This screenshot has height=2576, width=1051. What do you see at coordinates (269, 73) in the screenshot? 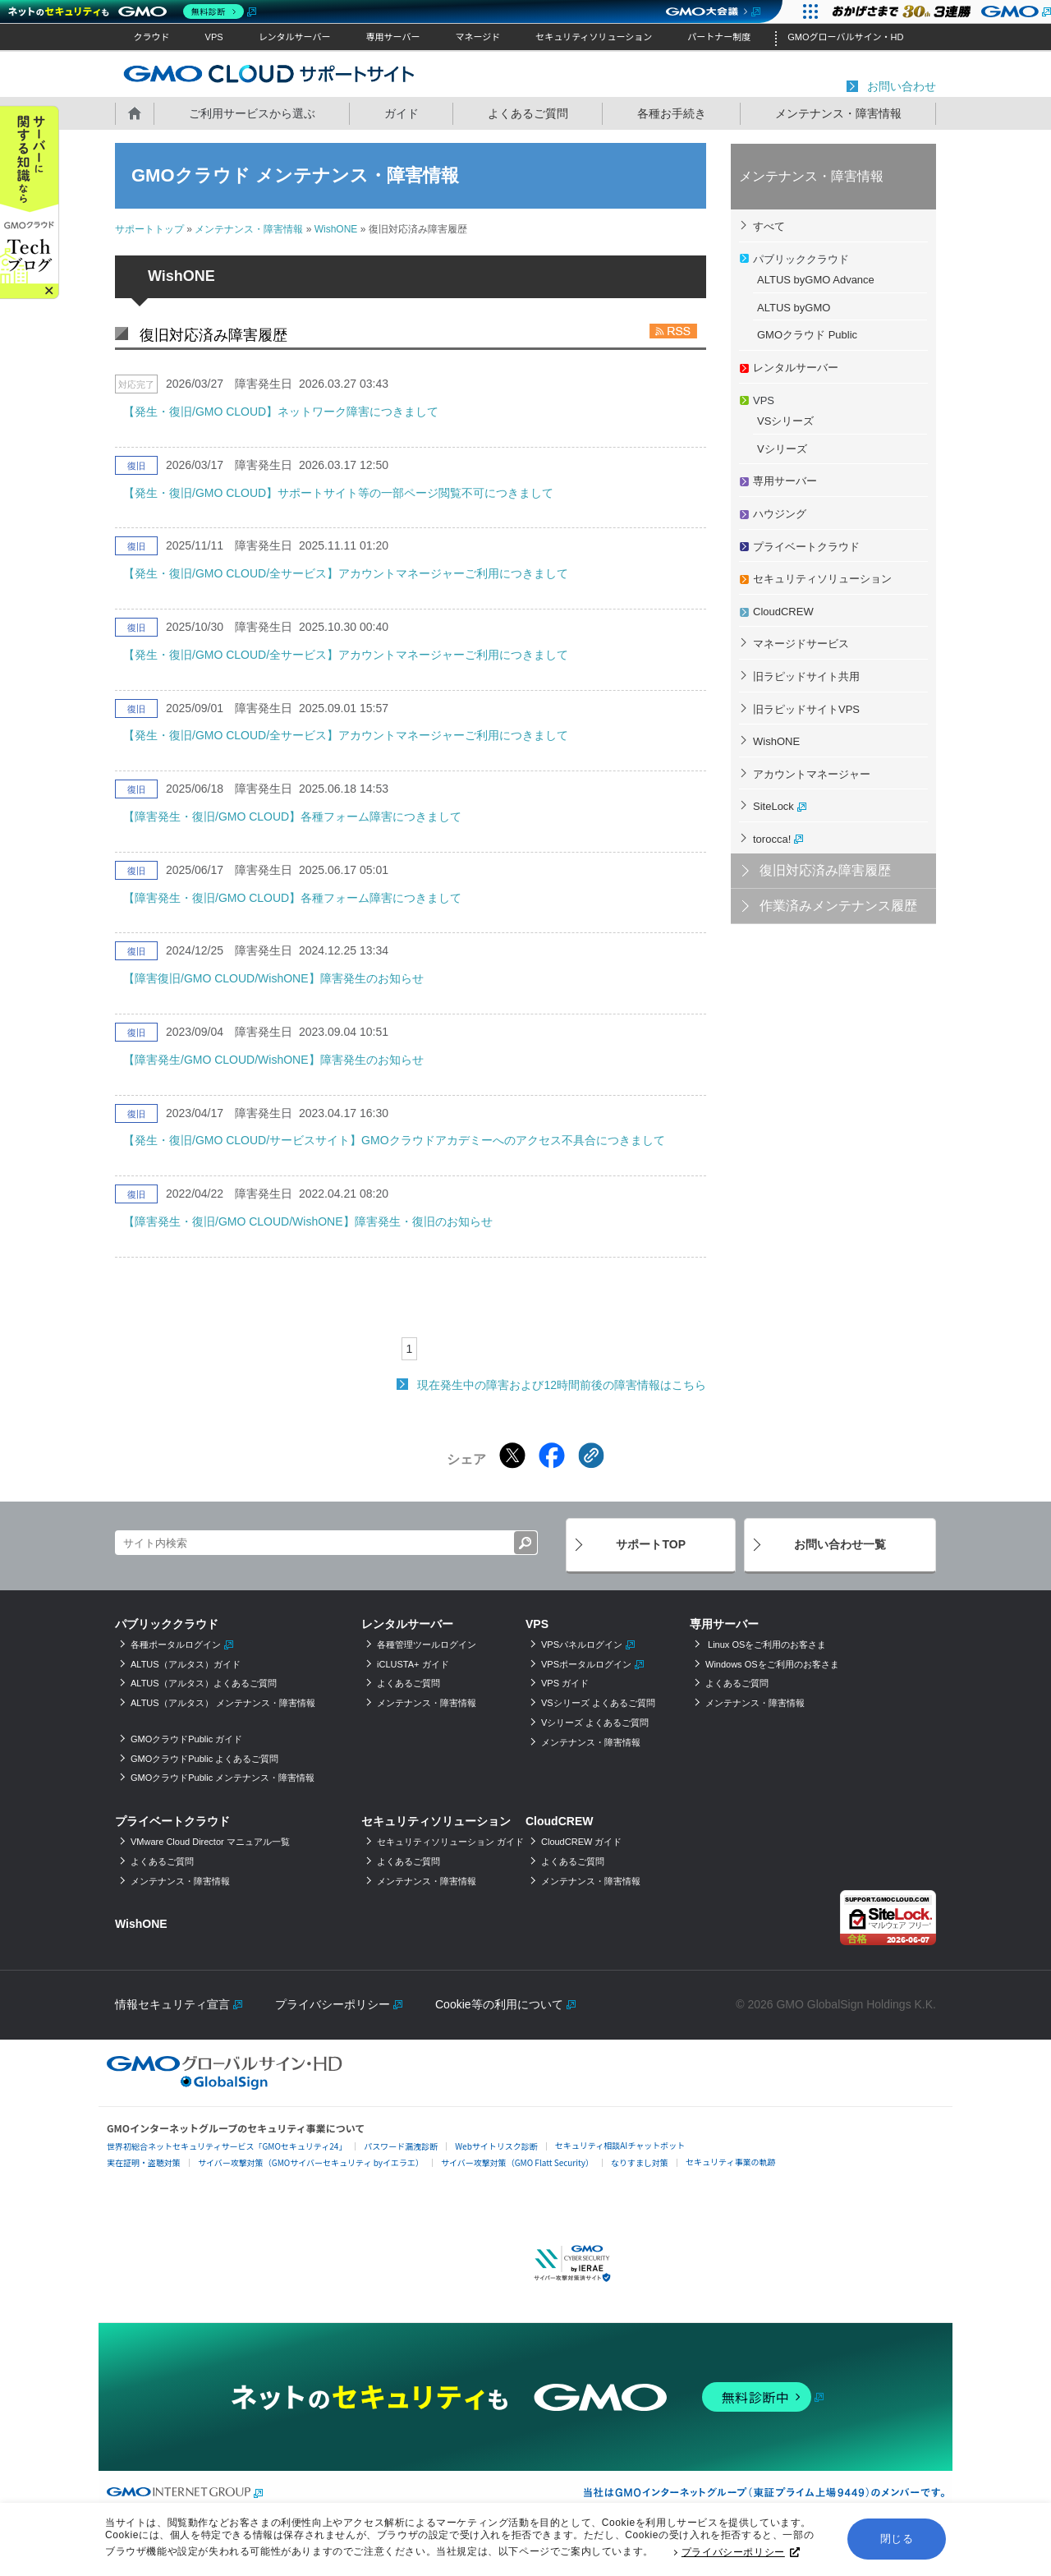
I see `GMOクラウド サポートサイト` at bounding box center [269, 73].